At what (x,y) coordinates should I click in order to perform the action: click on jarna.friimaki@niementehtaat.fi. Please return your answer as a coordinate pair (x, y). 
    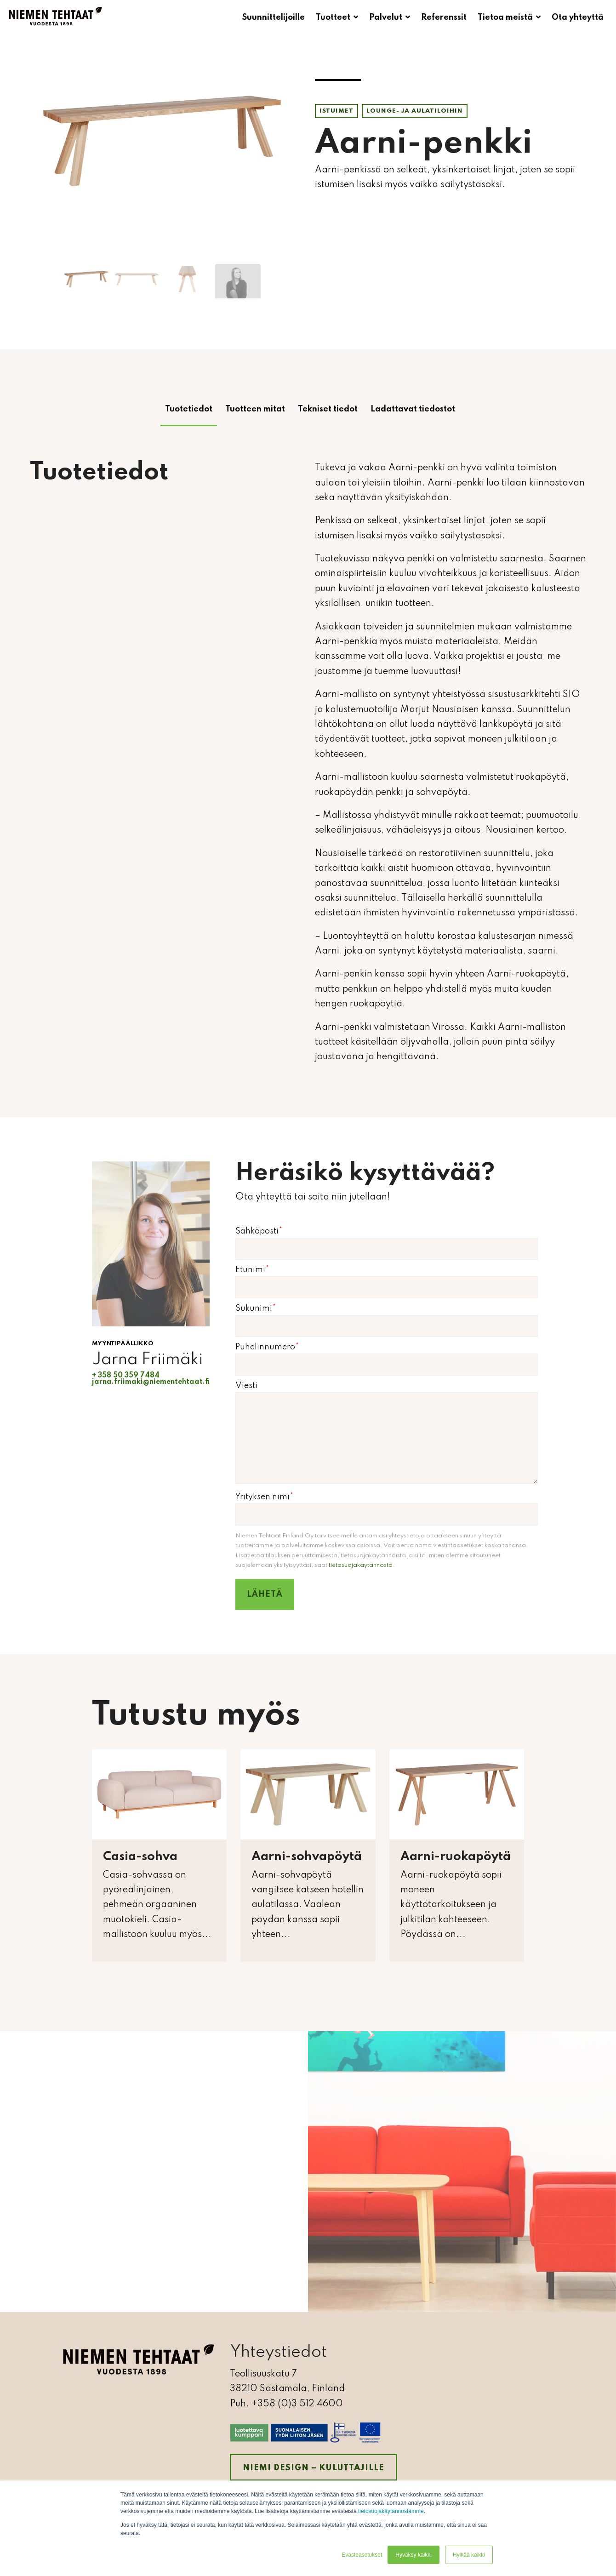
    Looking at the image, I should click on (151, 1382).